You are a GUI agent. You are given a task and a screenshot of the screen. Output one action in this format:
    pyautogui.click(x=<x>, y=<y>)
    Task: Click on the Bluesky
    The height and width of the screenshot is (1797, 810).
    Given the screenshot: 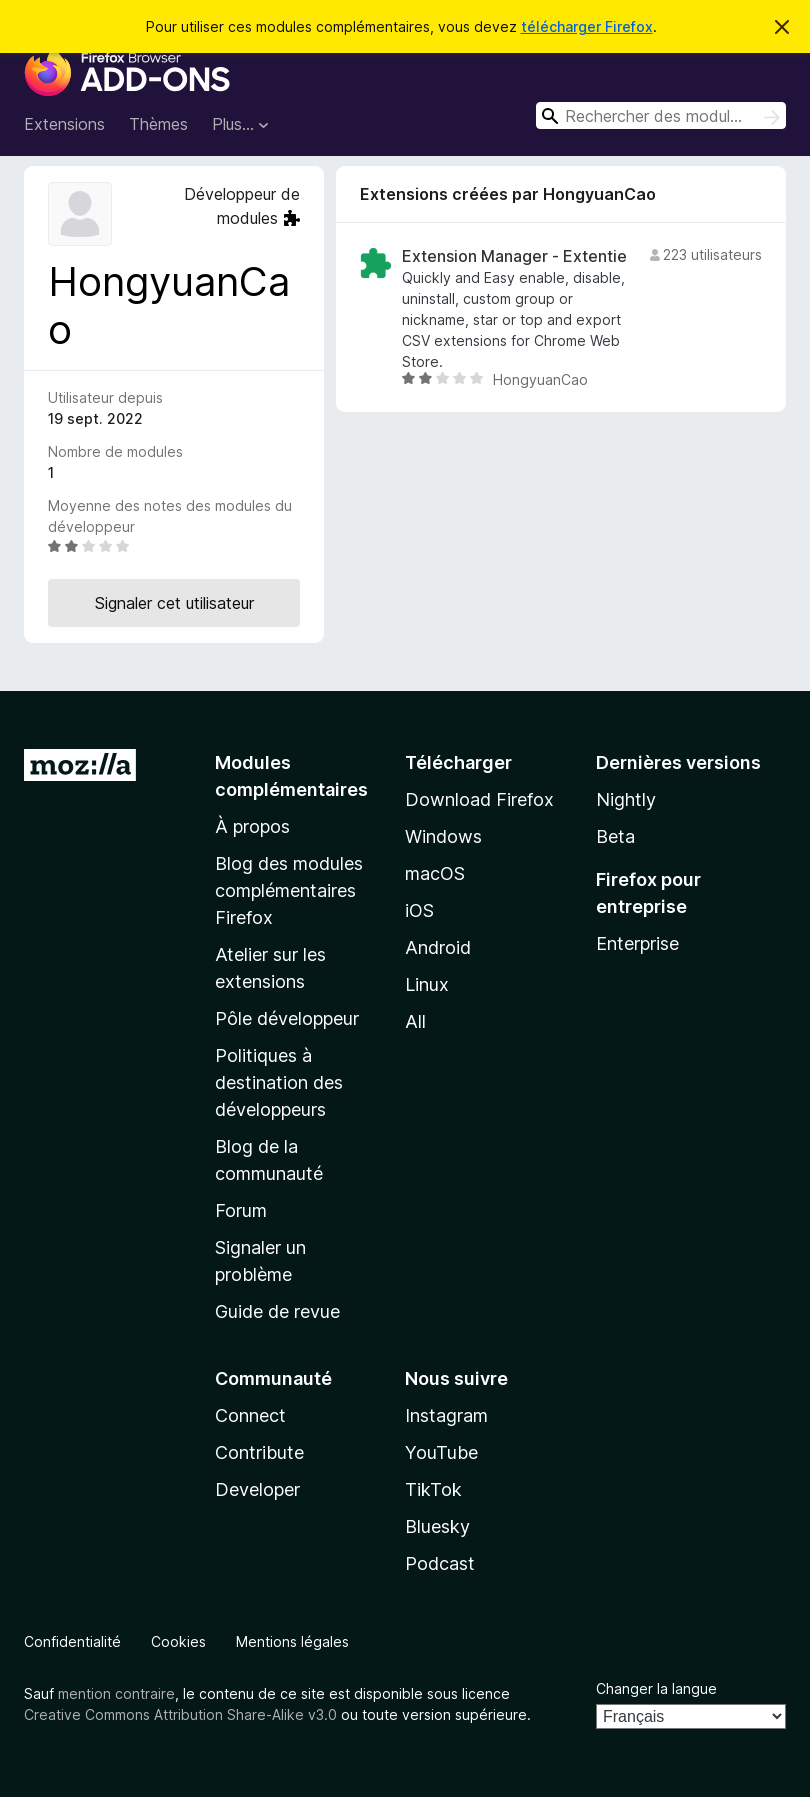 What is the action you would take?
    pyautogui.click(x=437, y=1526)
    